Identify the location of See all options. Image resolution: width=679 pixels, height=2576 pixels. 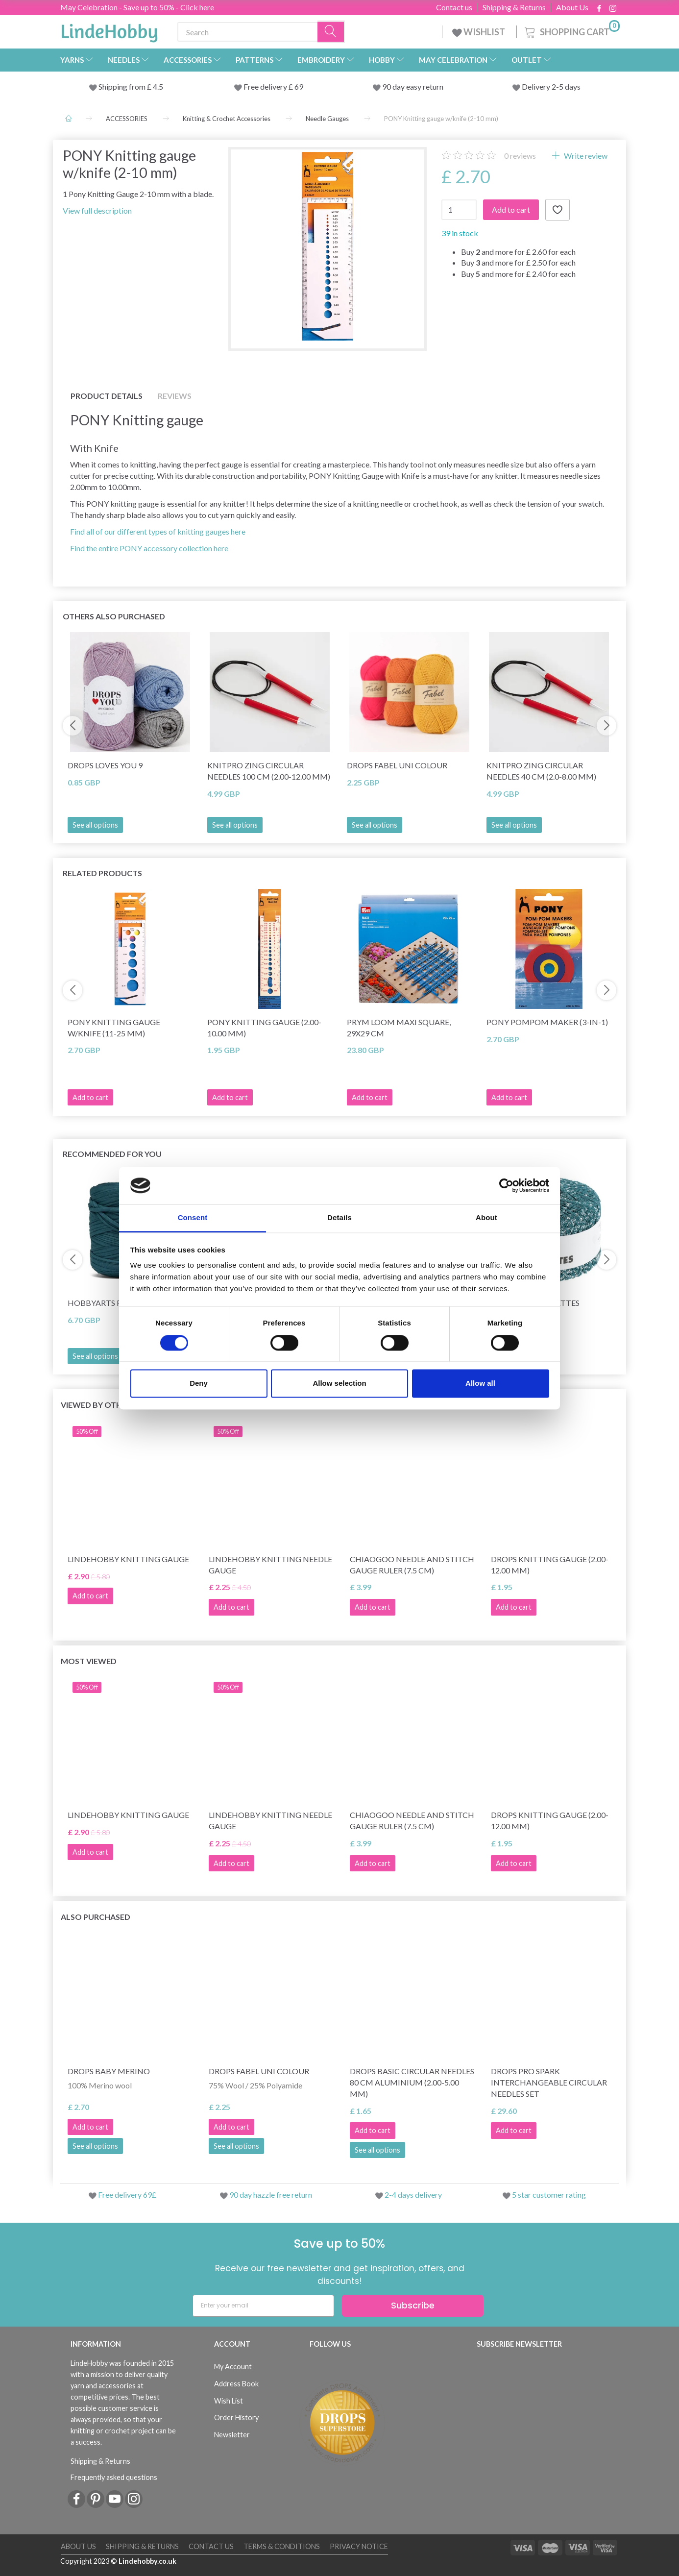
(95, 825).